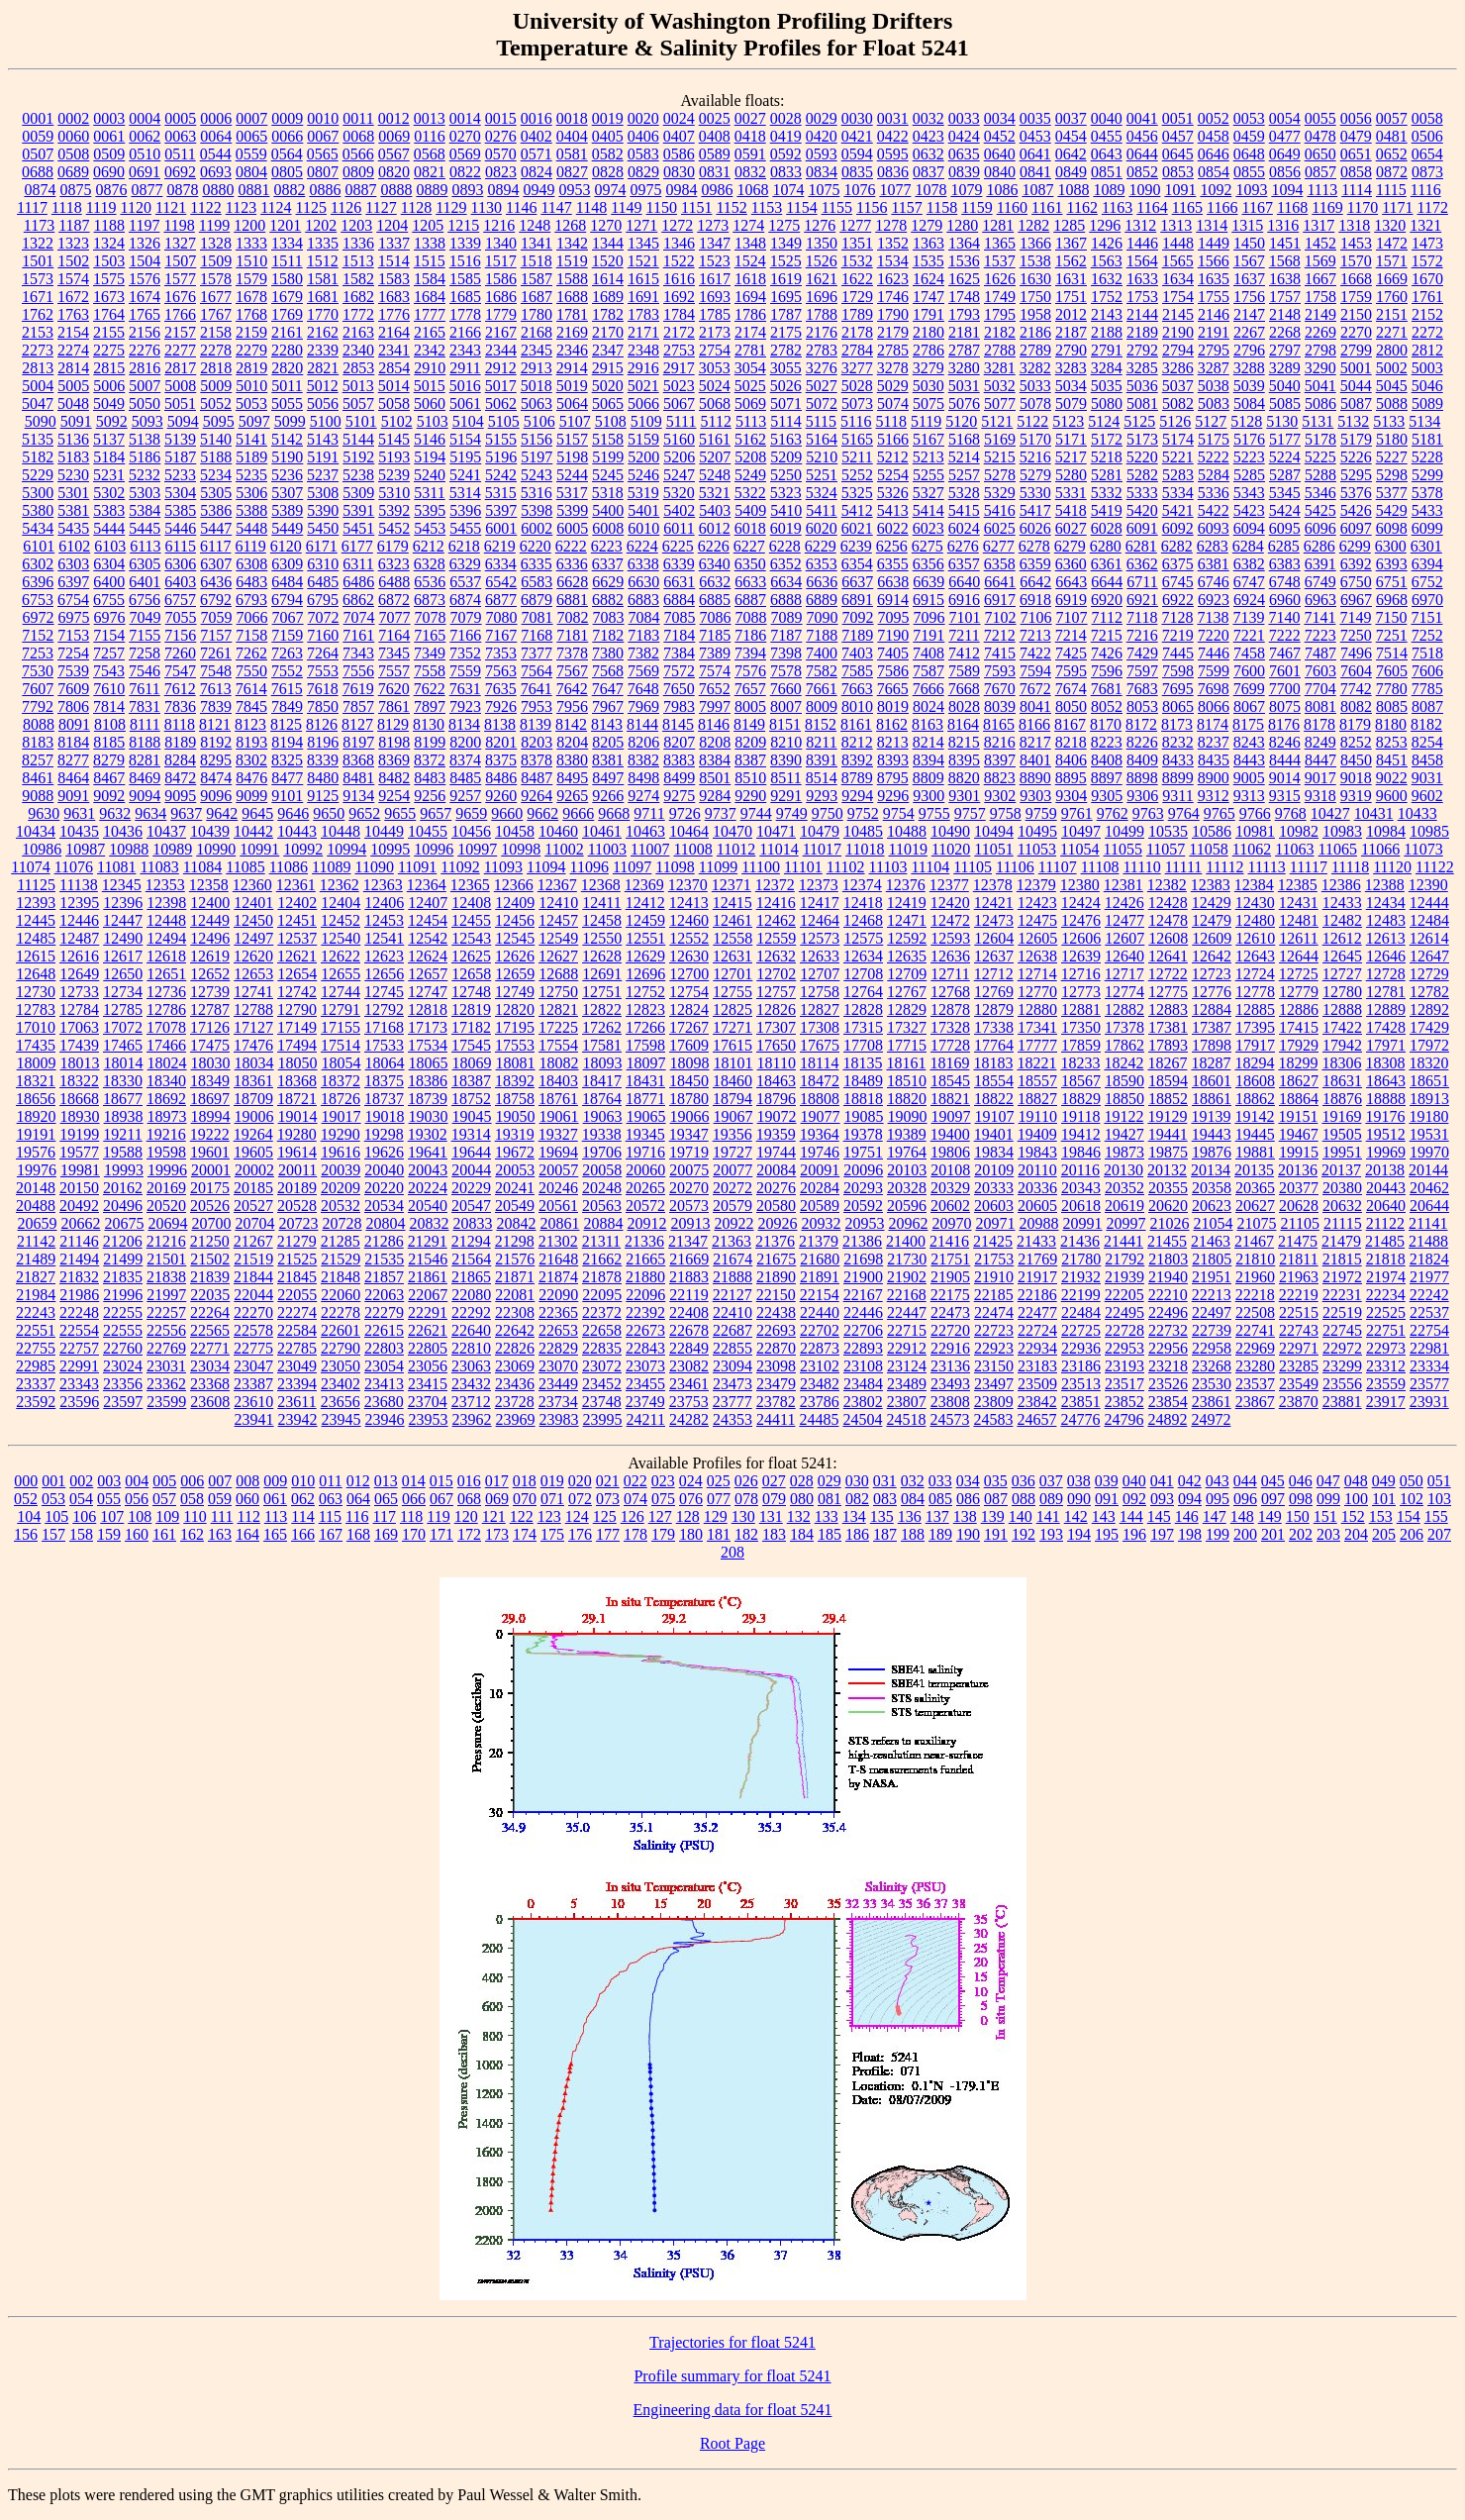 The width and height of the screenshot is (1465, 2520). Describe the element at coordinates (644, 884) in the screenshot. I see `12369` at that location.